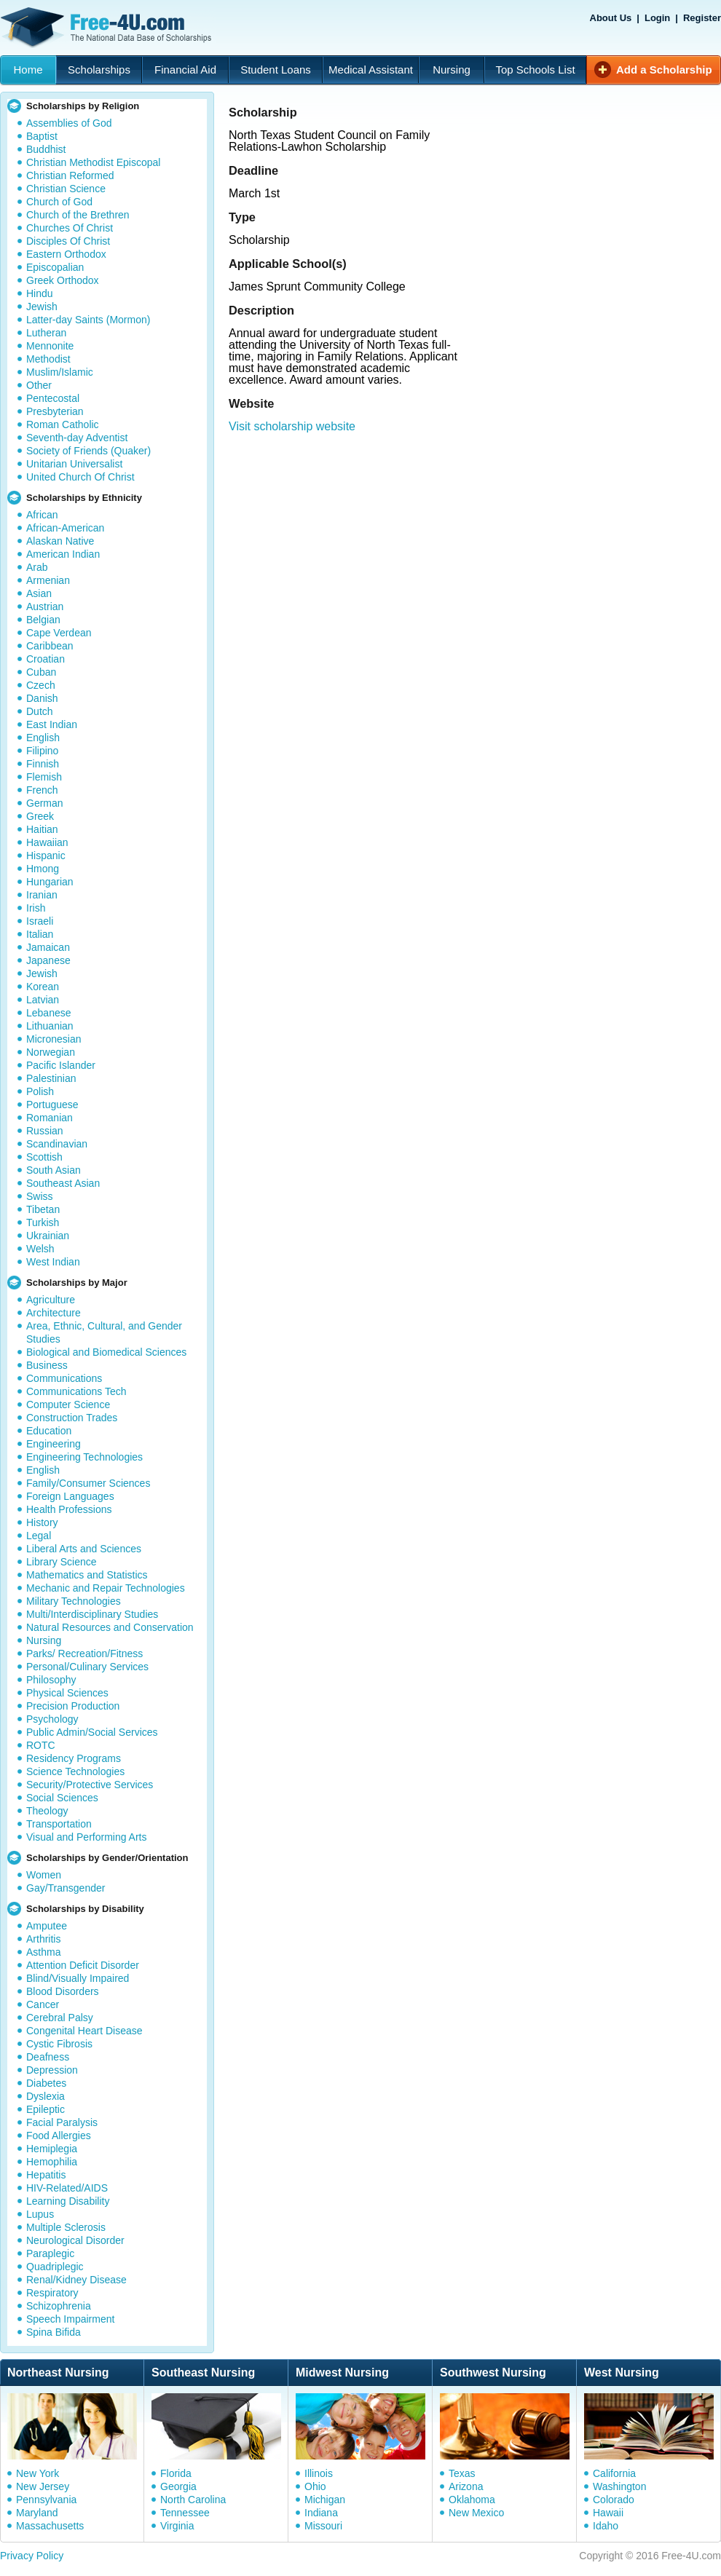 The width and height of the screenshot is (721, 2576). I want to click on Engineering, so click(53, 1444).